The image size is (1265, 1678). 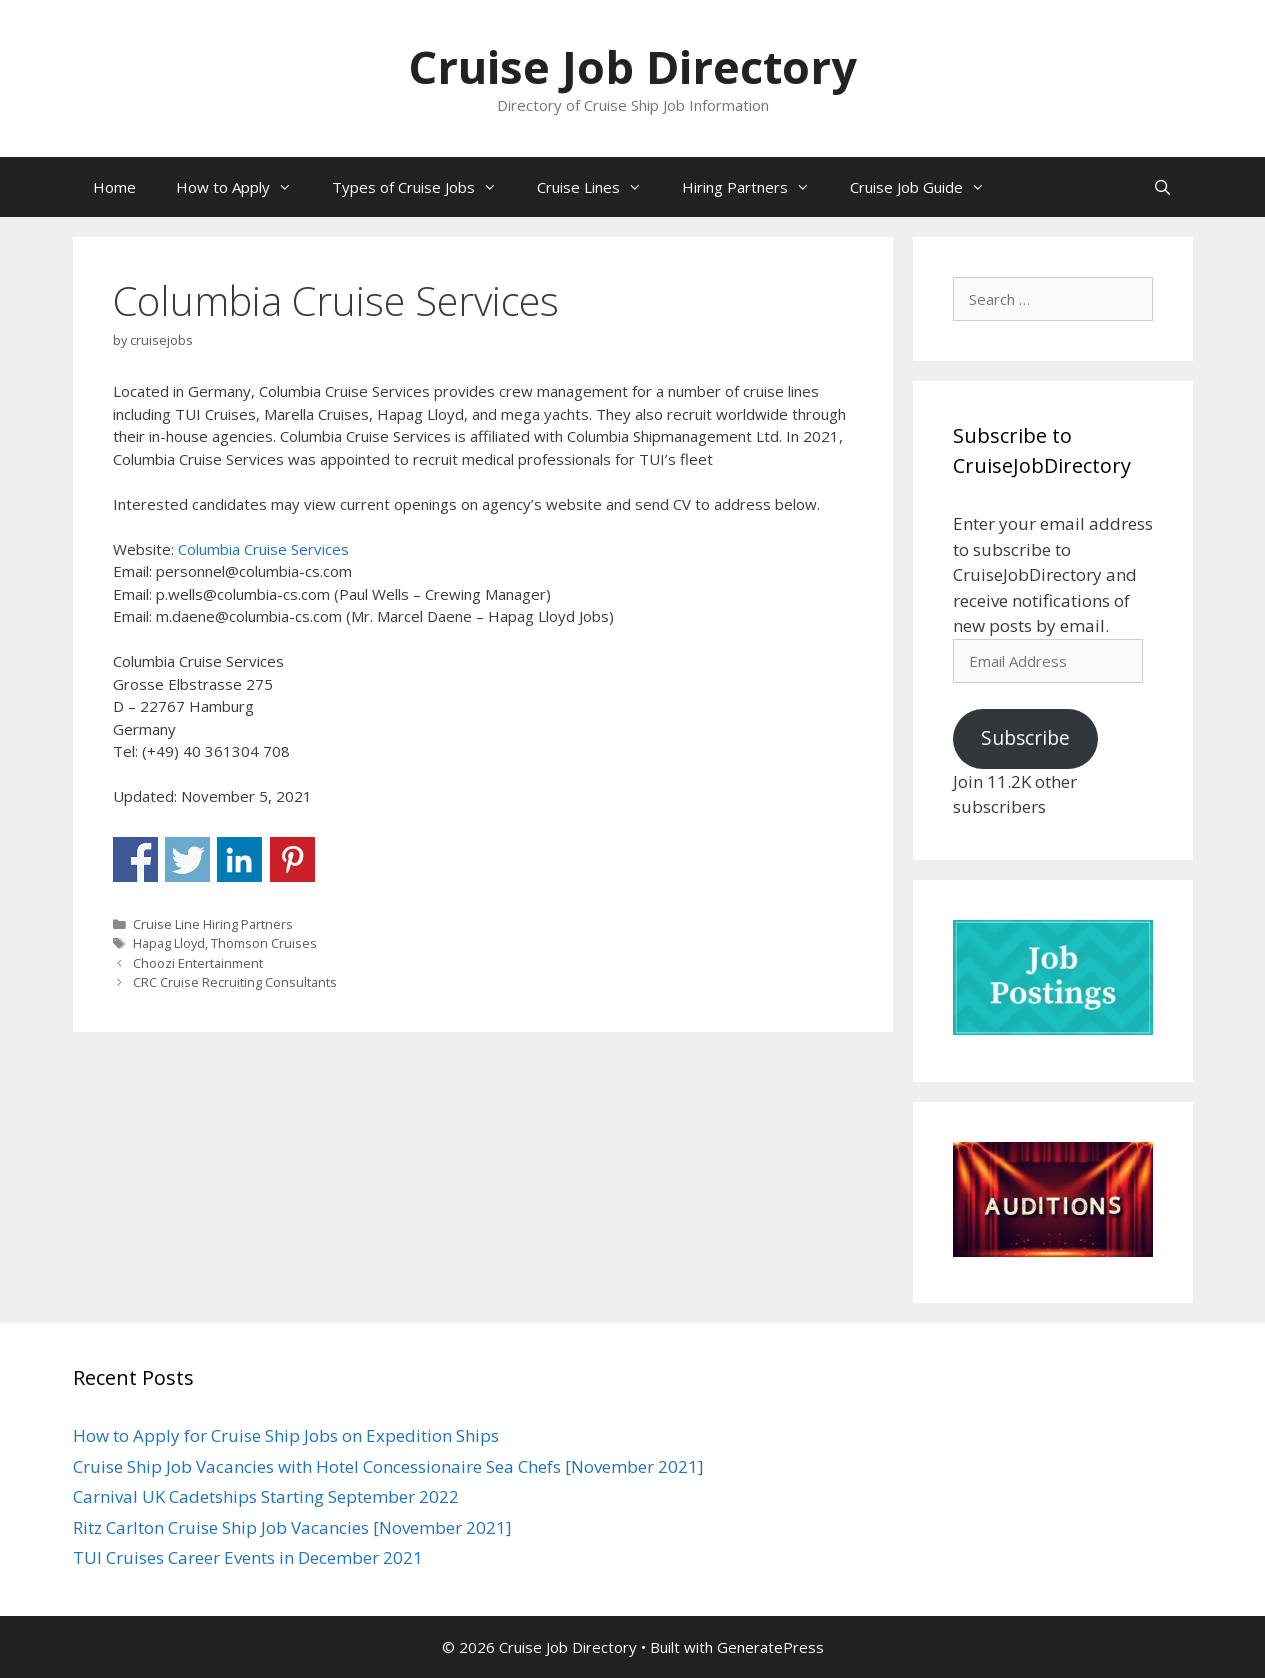 What do you see at coordinates (169, 943) in the screenshot?
I see `Hapag Lloyd` at bounding box center [169, 943].